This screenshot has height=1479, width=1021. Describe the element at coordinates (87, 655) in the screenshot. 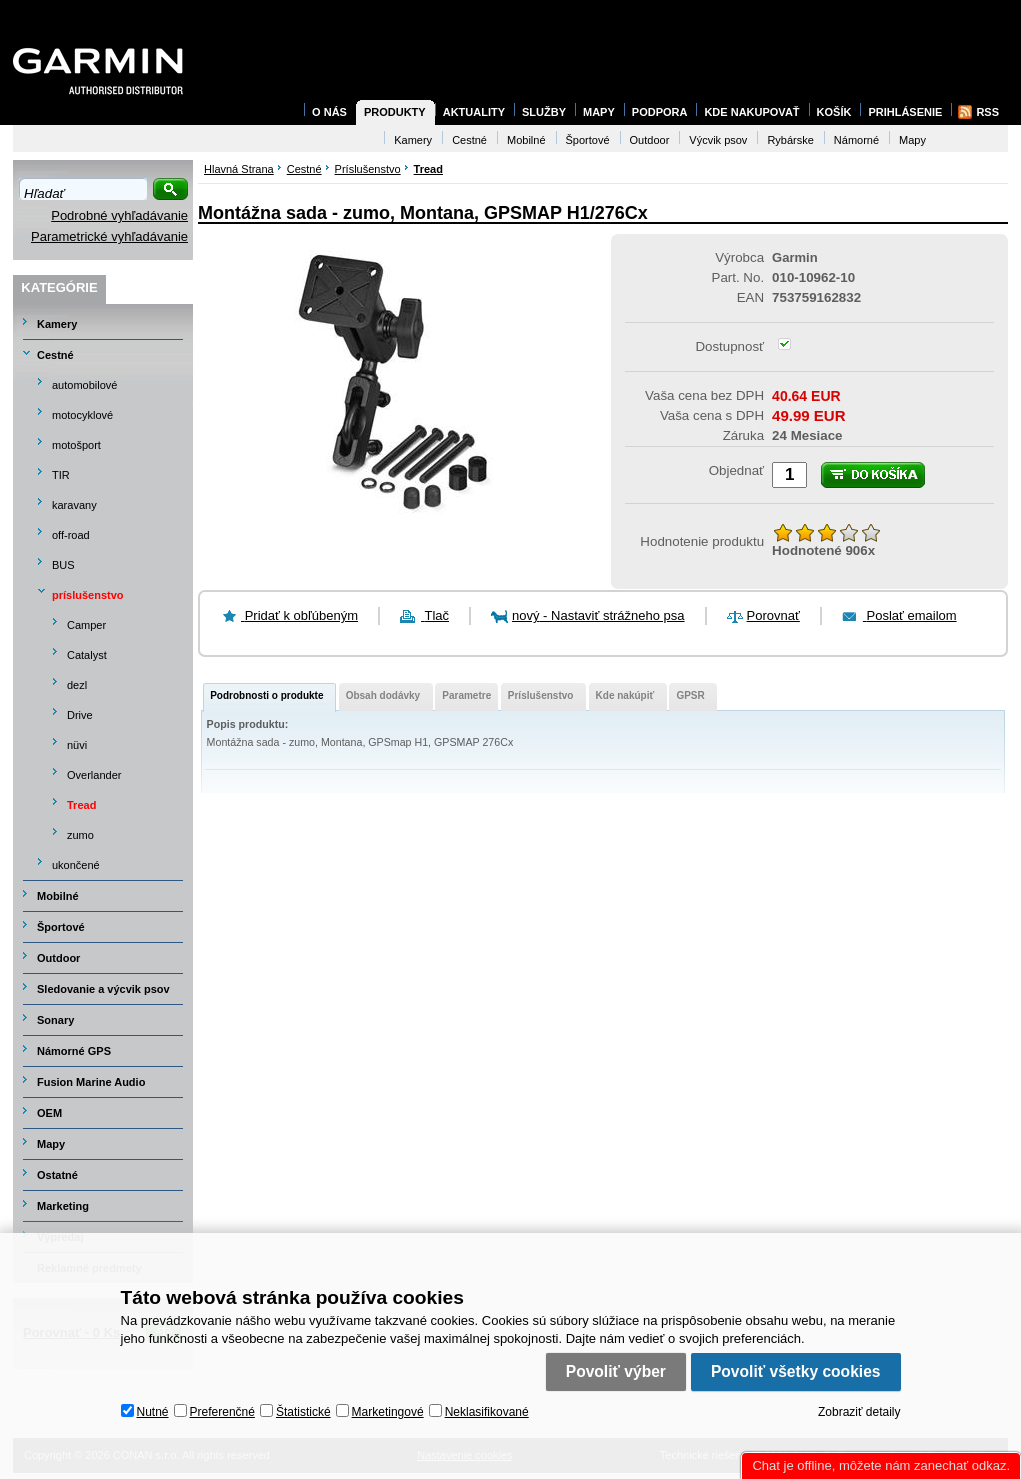

I see `Catalyst` at that location.